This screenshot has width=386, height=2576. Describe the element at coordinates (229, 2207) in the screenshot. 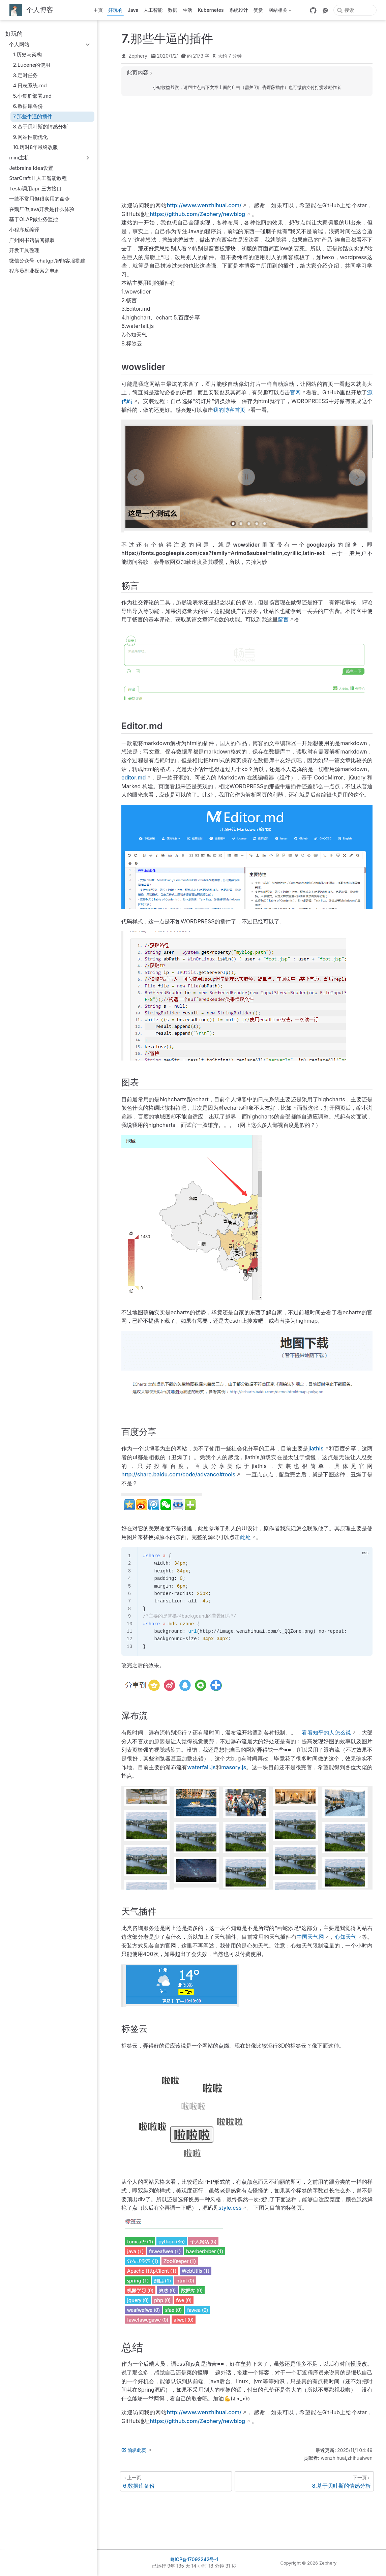

I see `style.css` at that location.